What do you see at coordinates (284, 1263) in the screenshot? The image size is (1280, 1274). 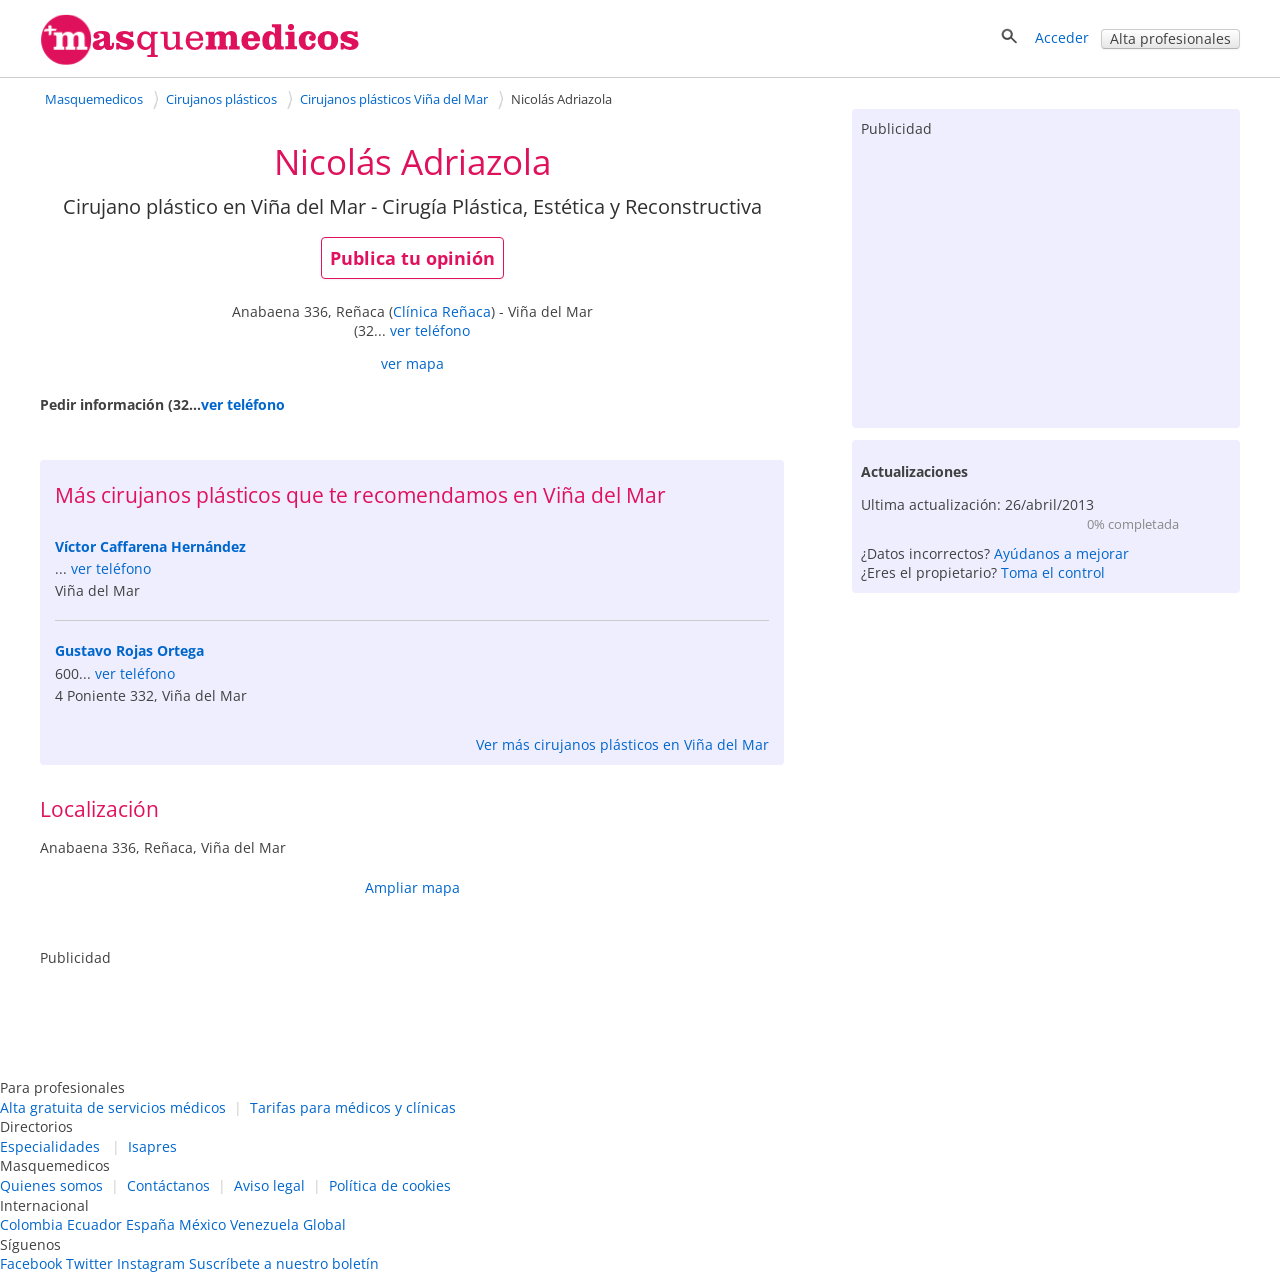 I see `Suscríbete a nuestro boletín` at bounding box center [284, 1263].